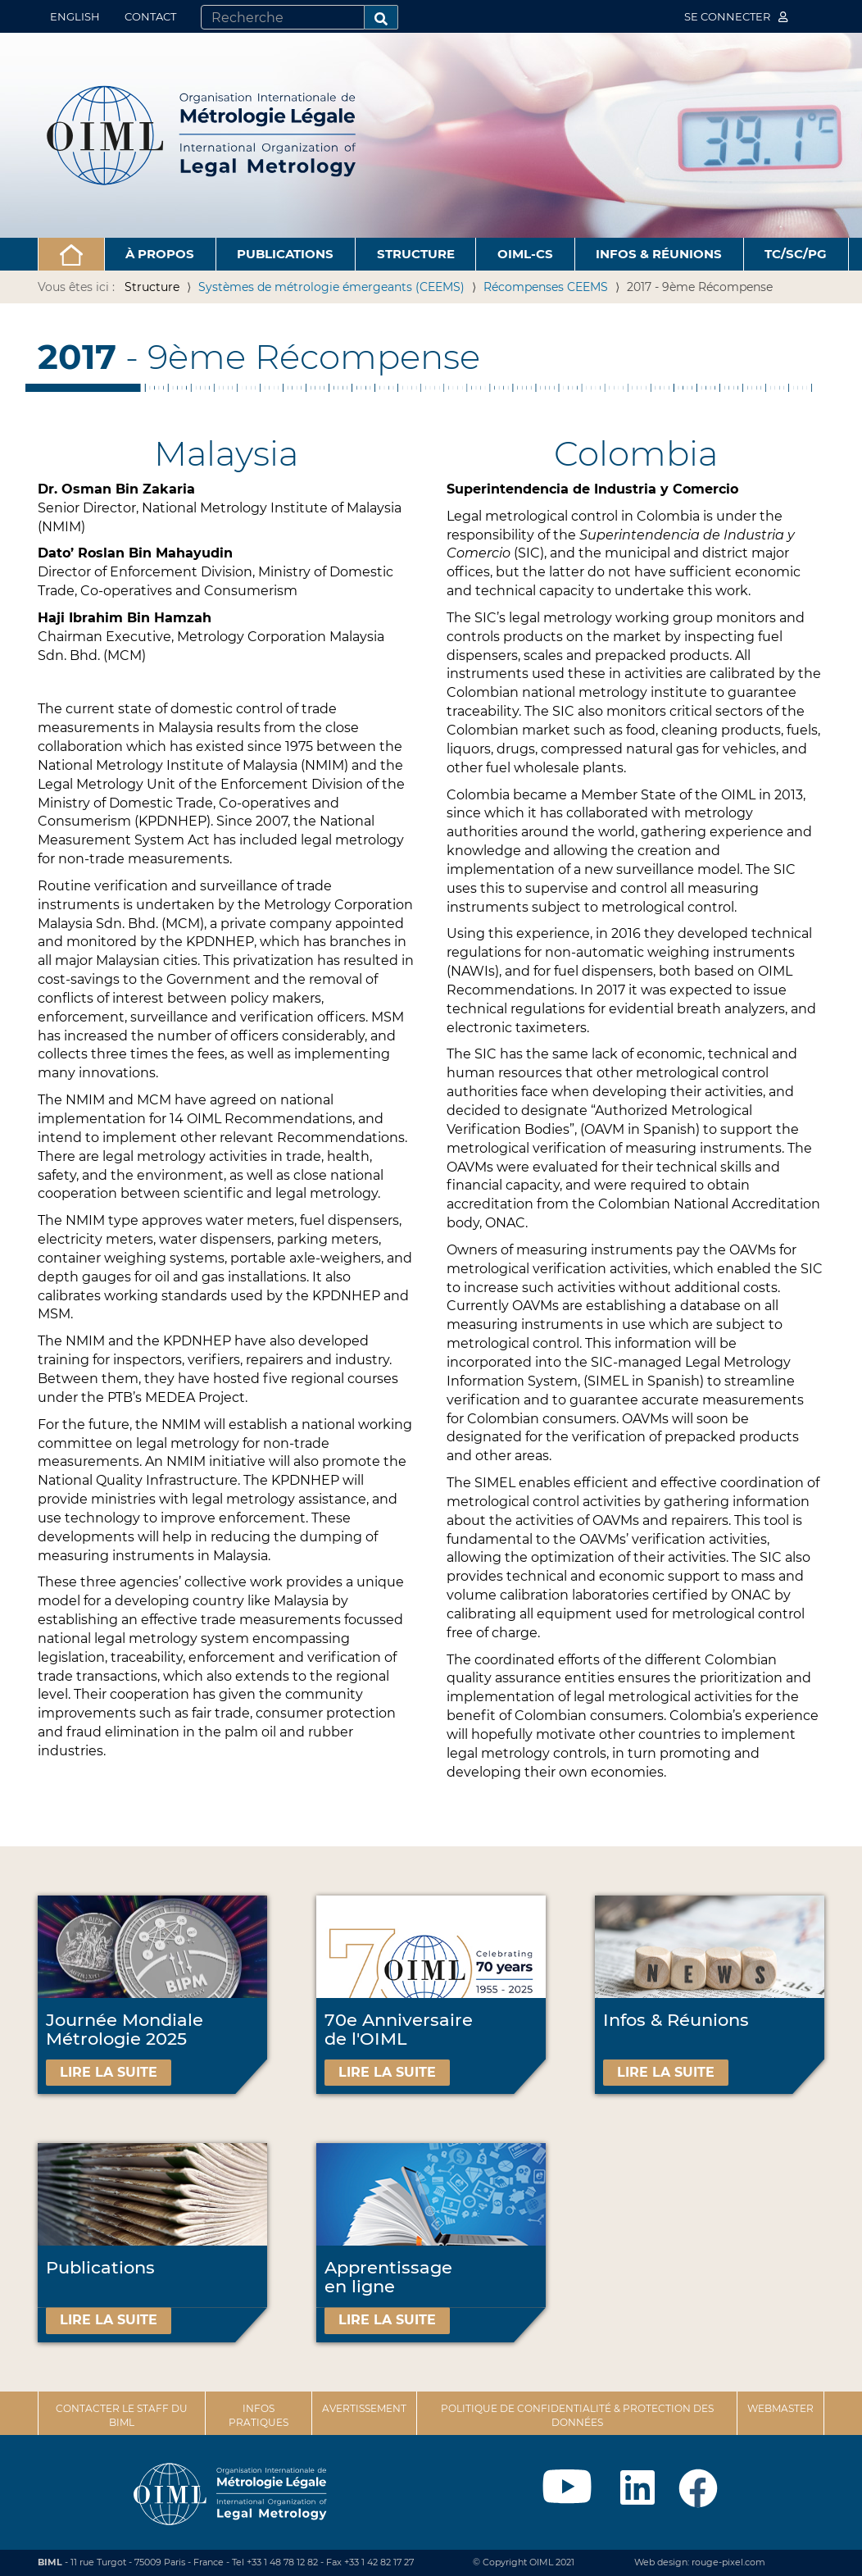  Describe the element at coordinates (159, 254) in the screenshot. I see `À propos [button]` at that location.